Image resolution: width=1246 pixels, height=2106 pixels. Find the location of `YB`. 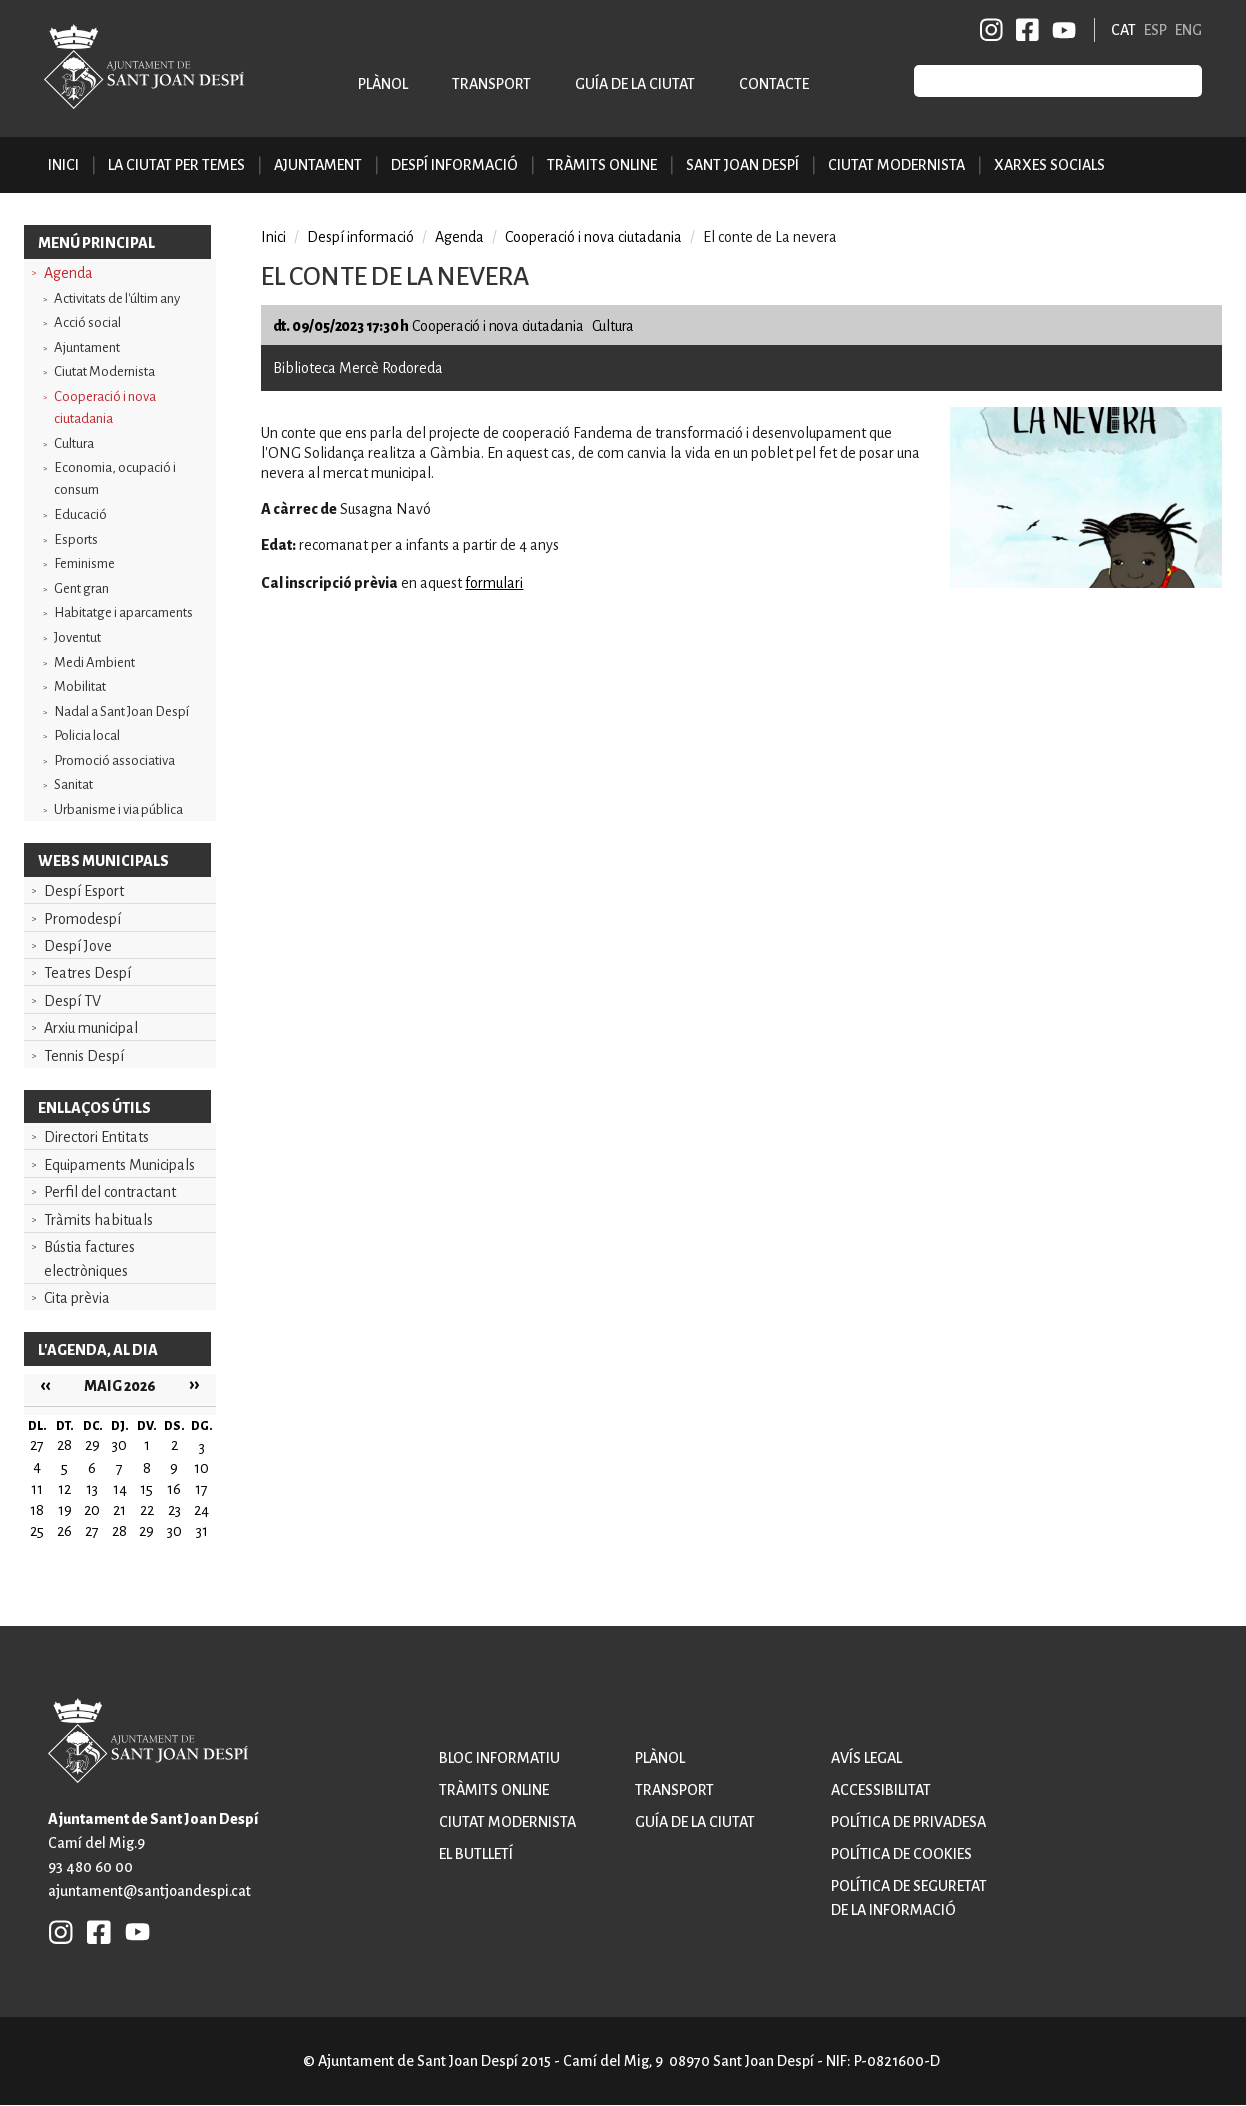

YB is located at coordinates (1060, 30).